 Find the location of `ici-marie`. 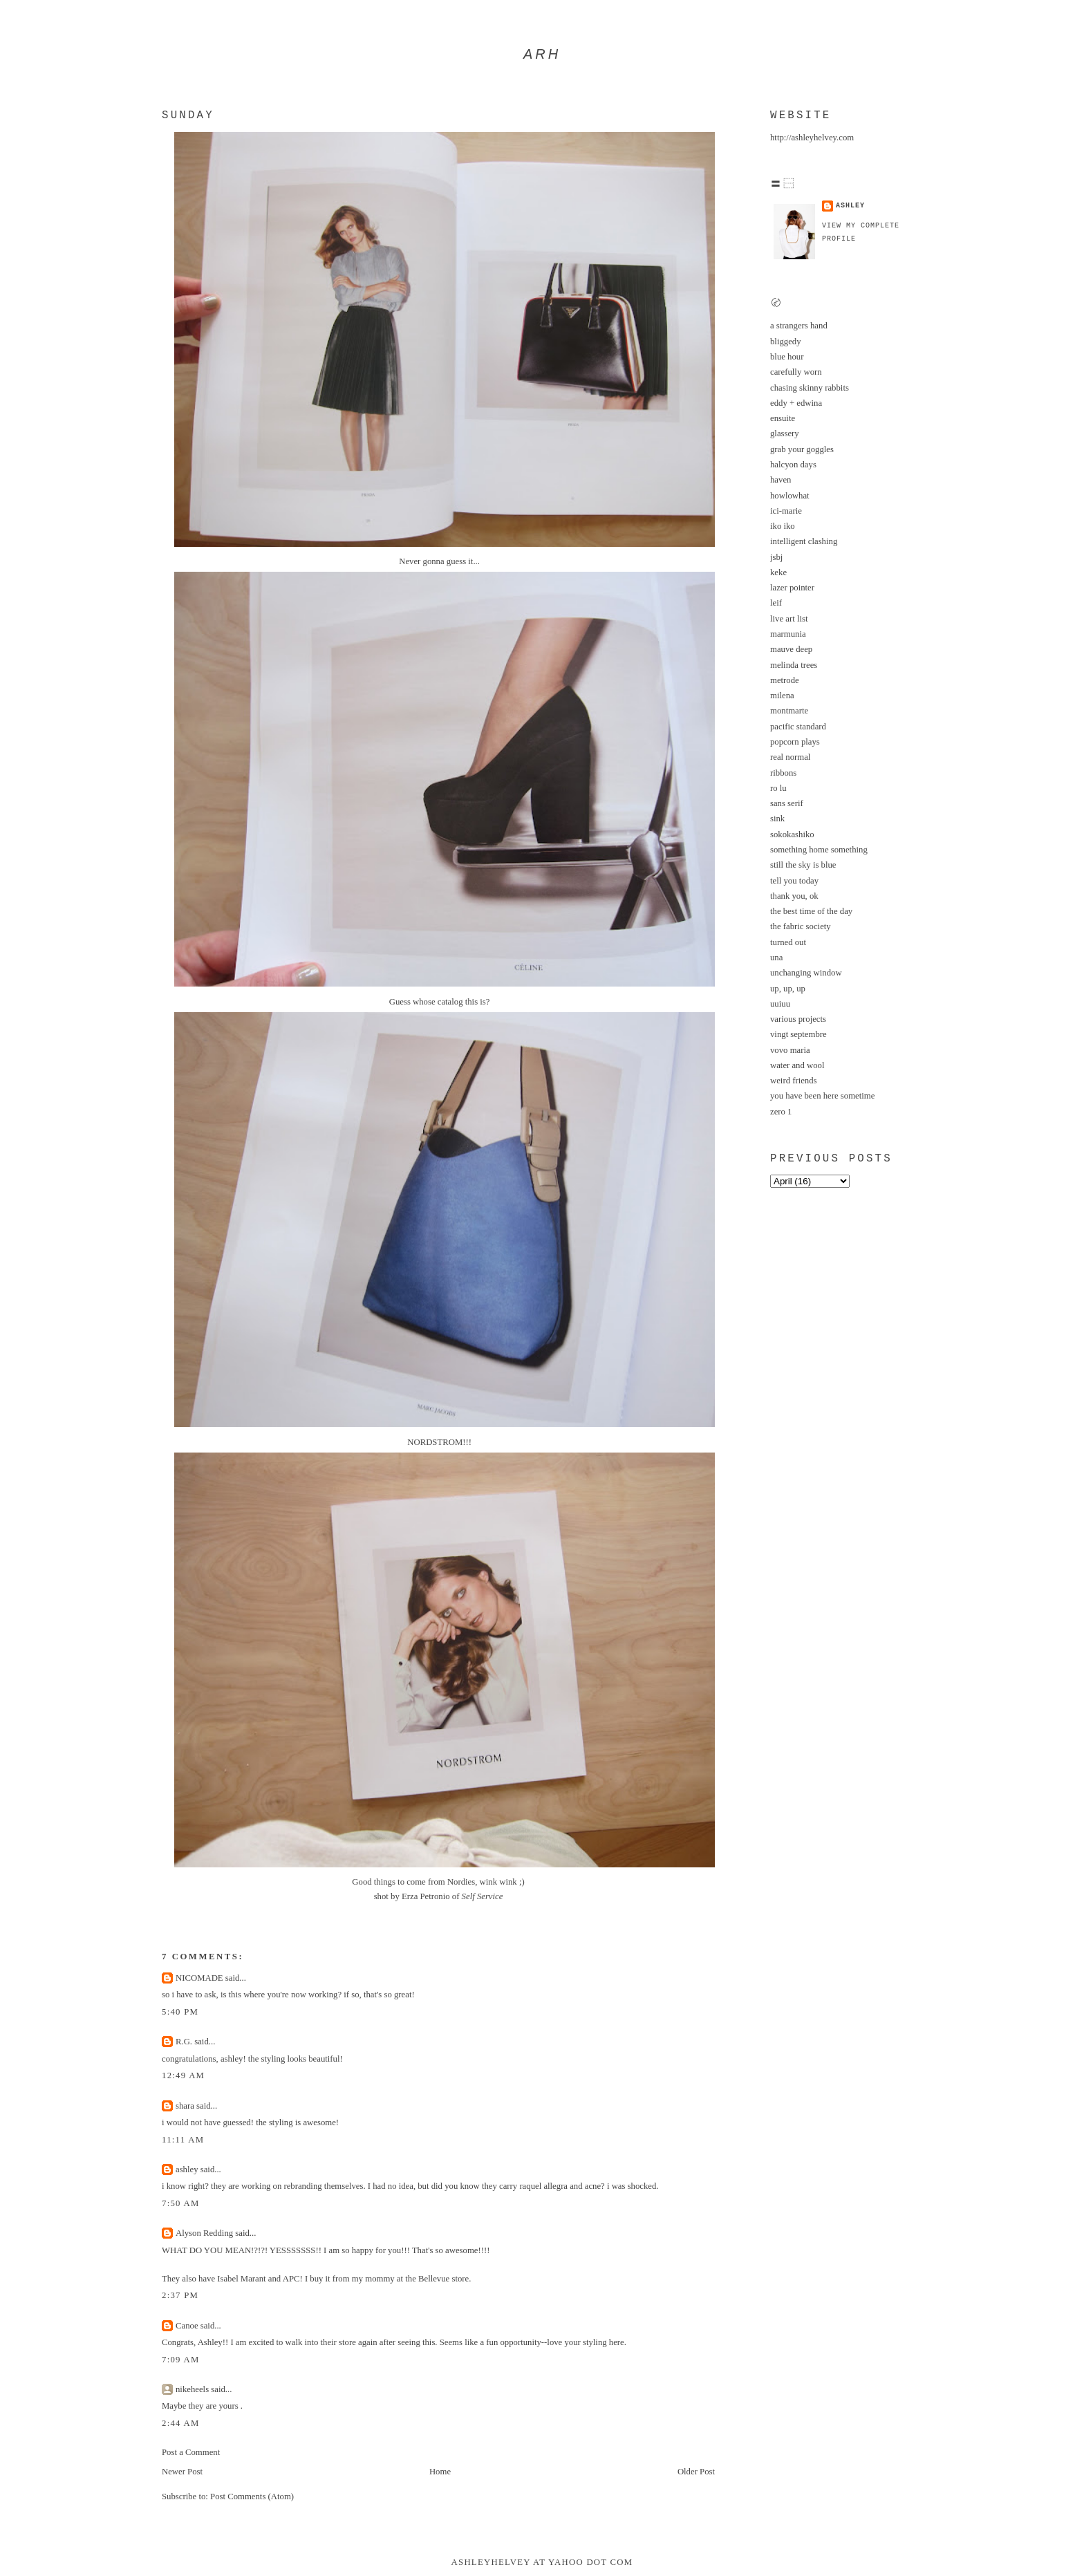

ici-marie is located at coordinates (786, 511).